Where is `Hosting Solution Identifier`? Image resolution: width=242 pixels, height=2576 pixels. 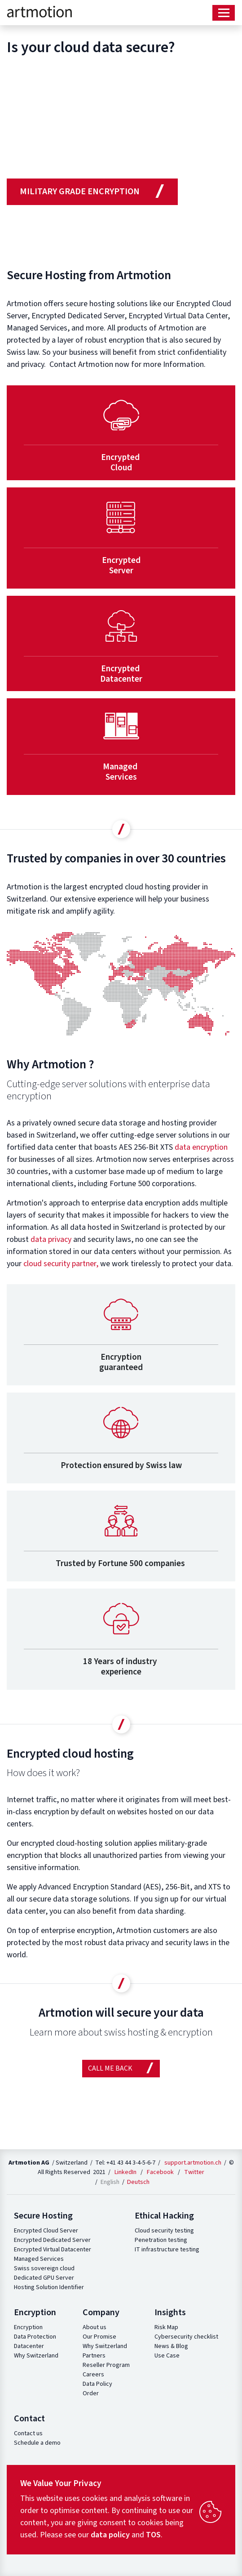 Hosting Solution Identifier is located at coordinates (49, 2287).